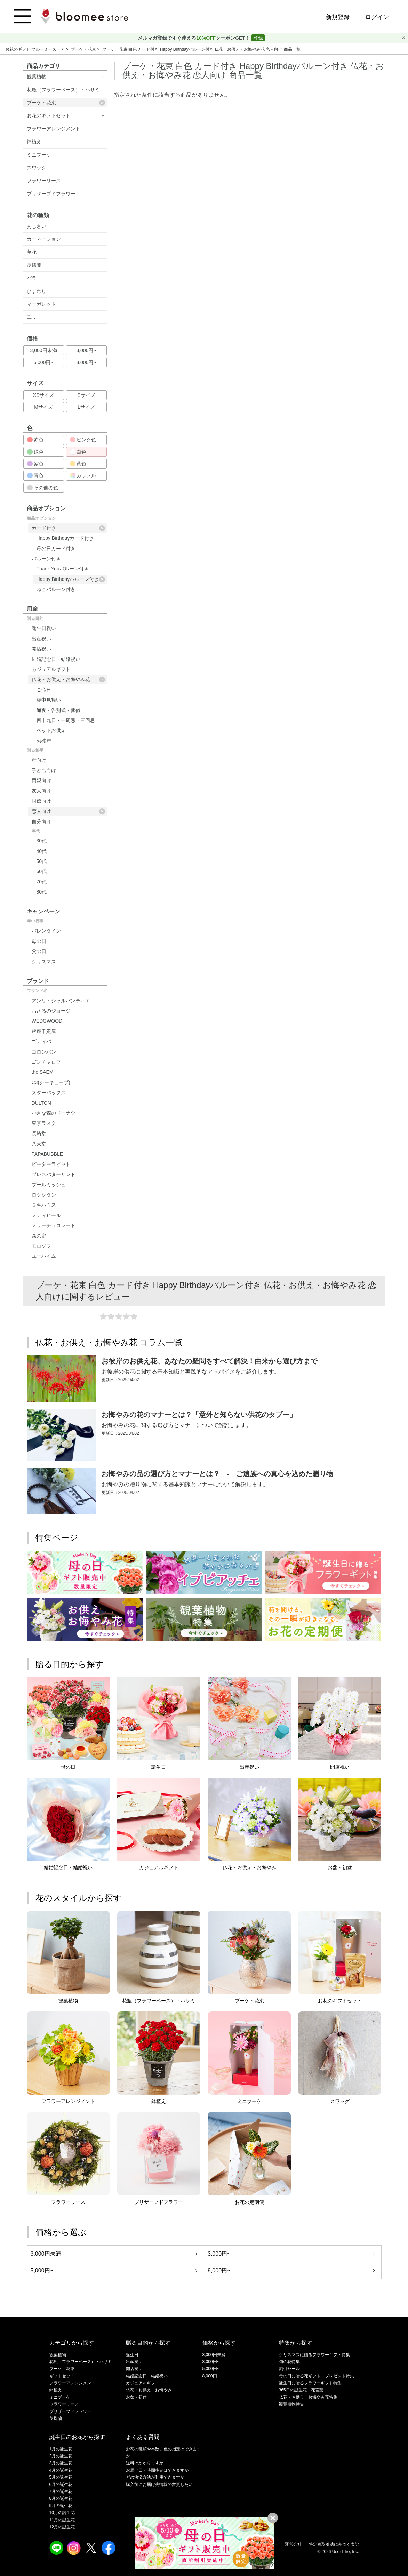 This screenshot has height=2576, width=408. Describe the element at coordinates (63, 568) in the screenshot. I see `Thank Youバルーン付き` at that location.